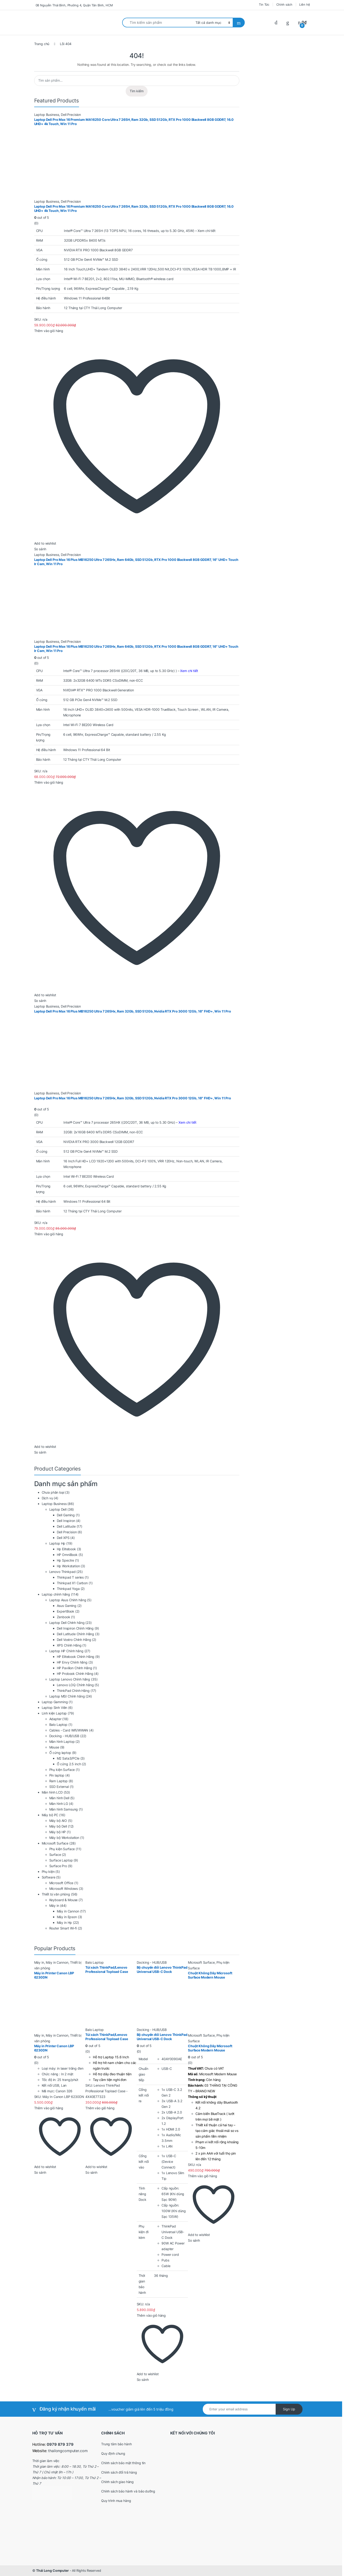  I want to click on Ổ cứng laptop, so click(60, 1753).